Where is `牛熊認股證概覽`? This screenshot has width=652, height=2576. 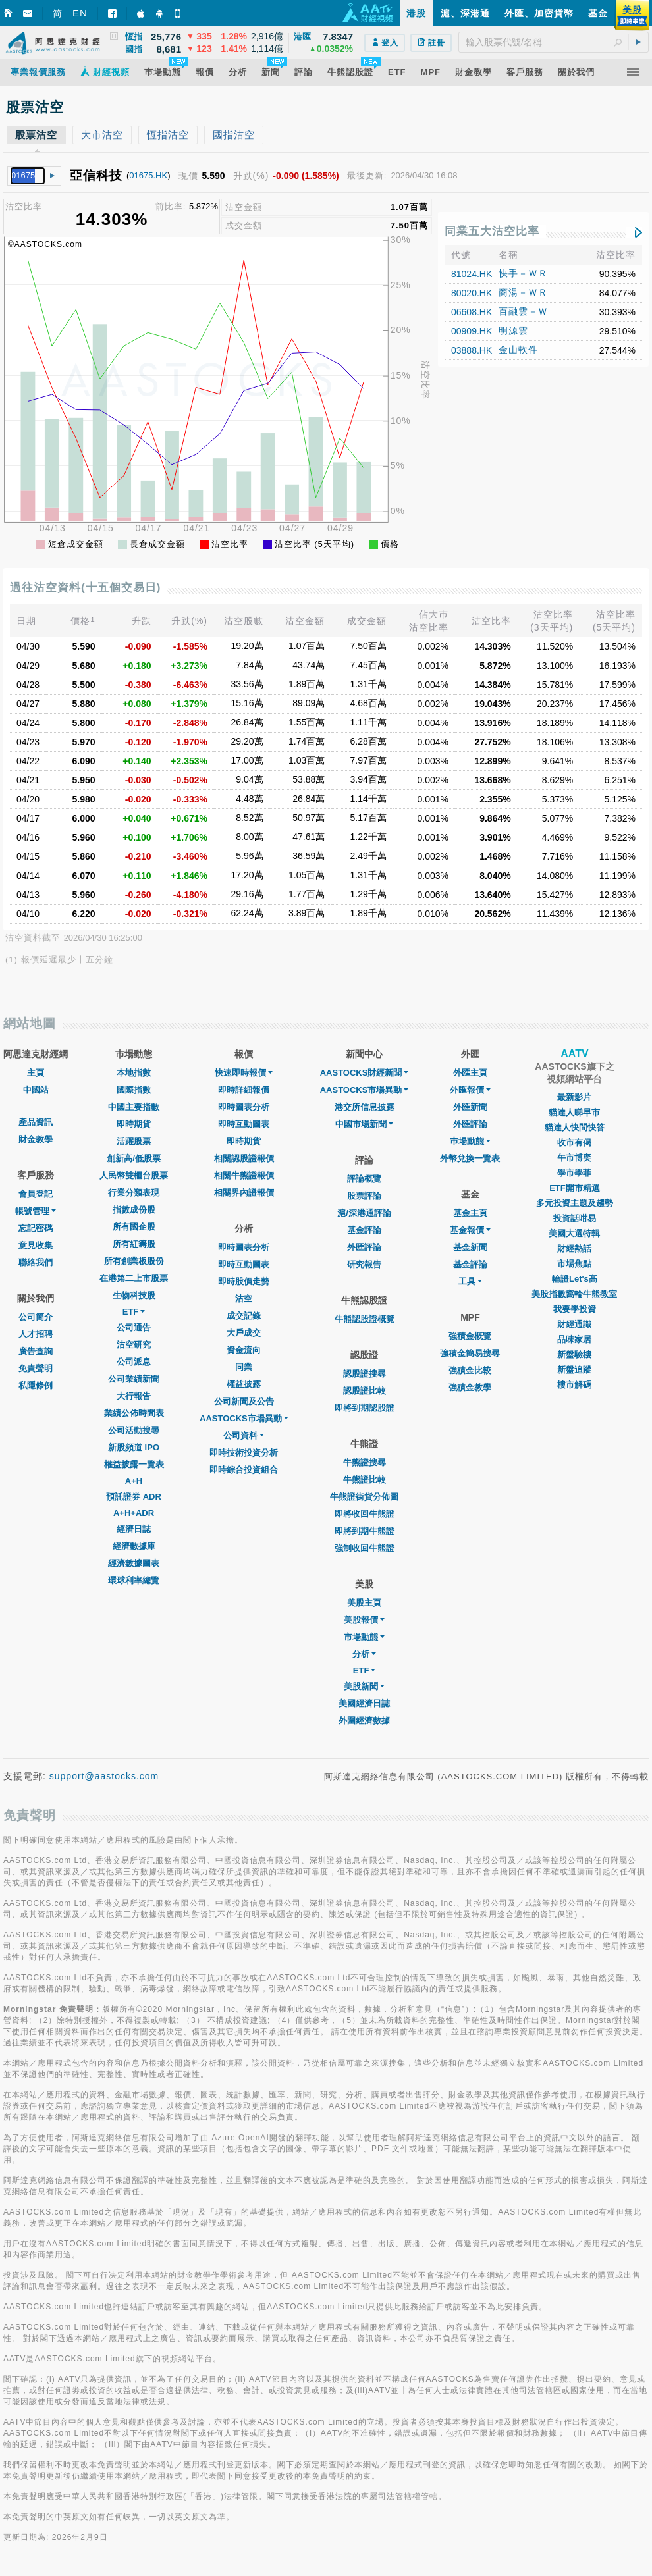
牛熊認股證概覽 is located at coordinates (364, 1319).